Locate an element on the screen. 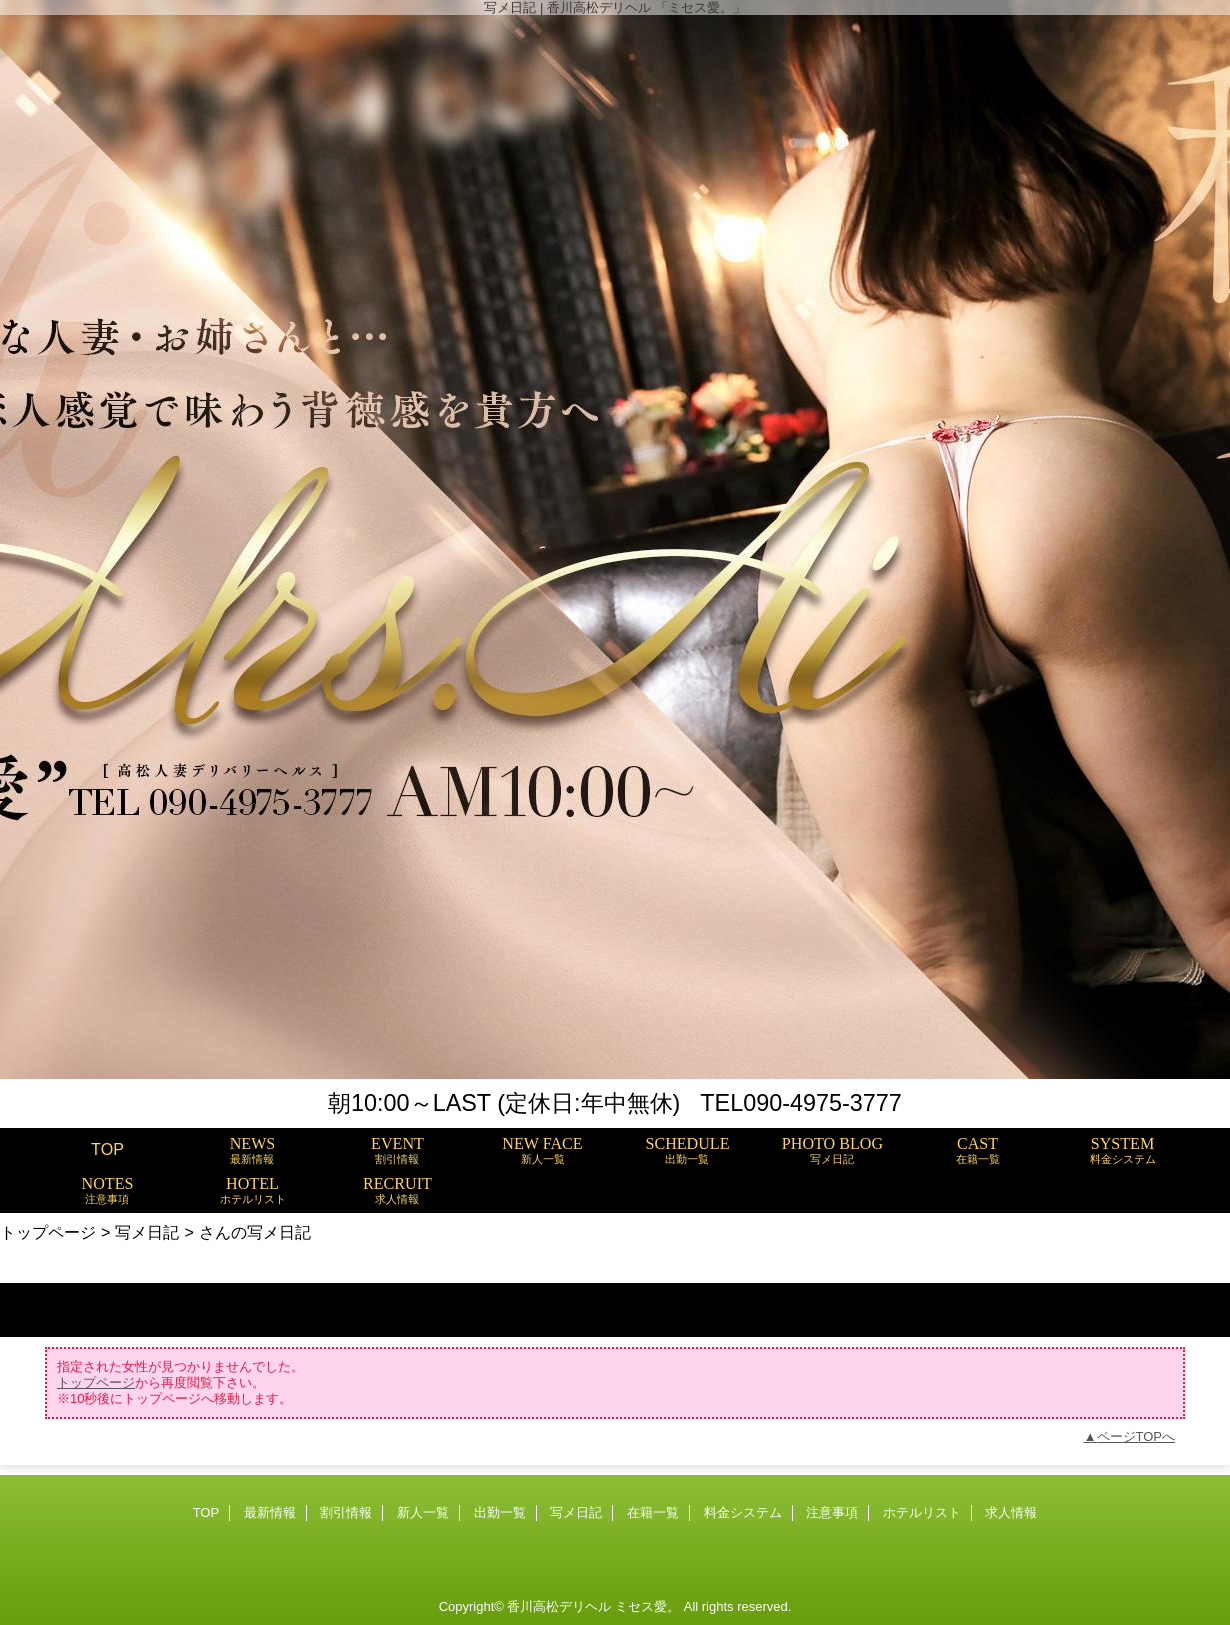 This screenshot has width=1230, height=1625. 注意事項 is located at coordinates (832, 1512).